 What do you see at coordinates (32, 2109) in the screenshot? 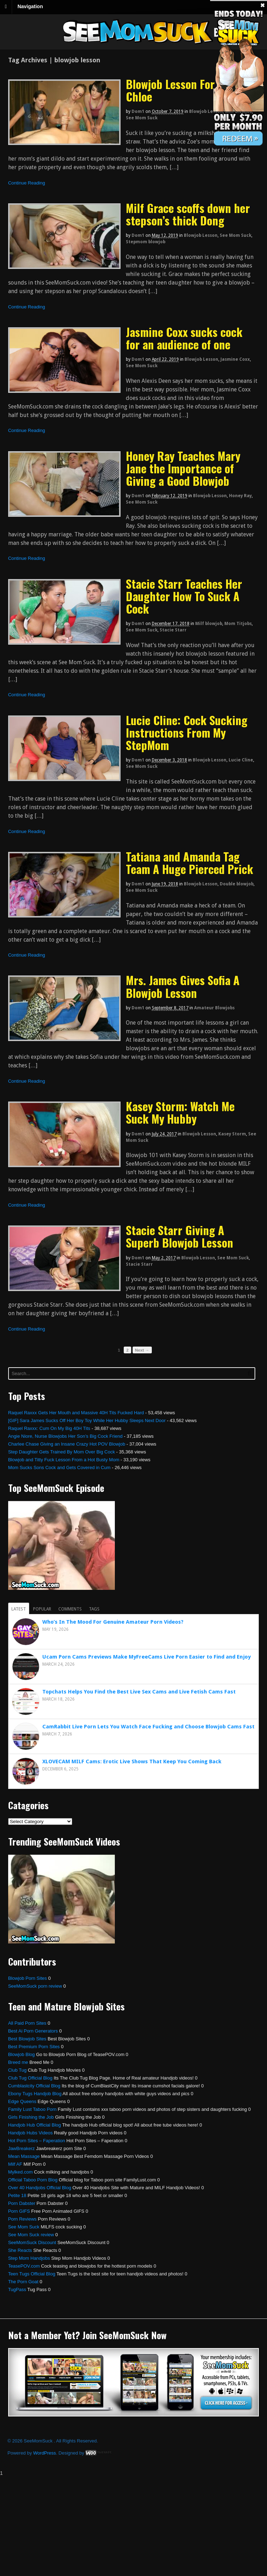
I see `Family Lust Taboo Porn` at bounding box center [32, 2109].